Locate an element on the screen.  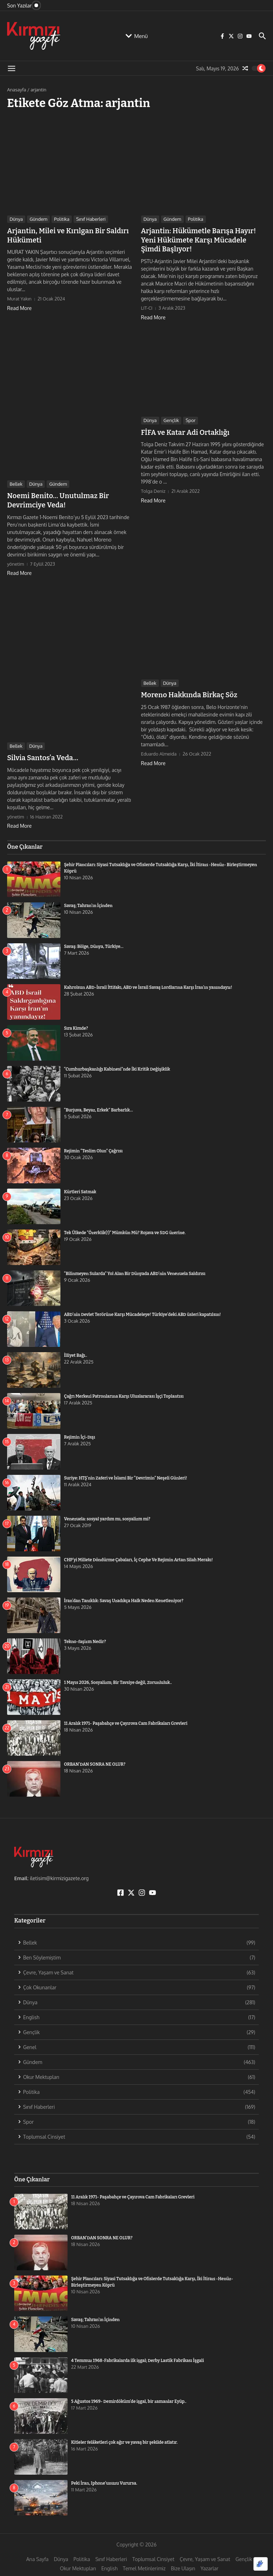
ORBAN’DAN SONRA NE OLUR? is located at coordinates (94, 1759).